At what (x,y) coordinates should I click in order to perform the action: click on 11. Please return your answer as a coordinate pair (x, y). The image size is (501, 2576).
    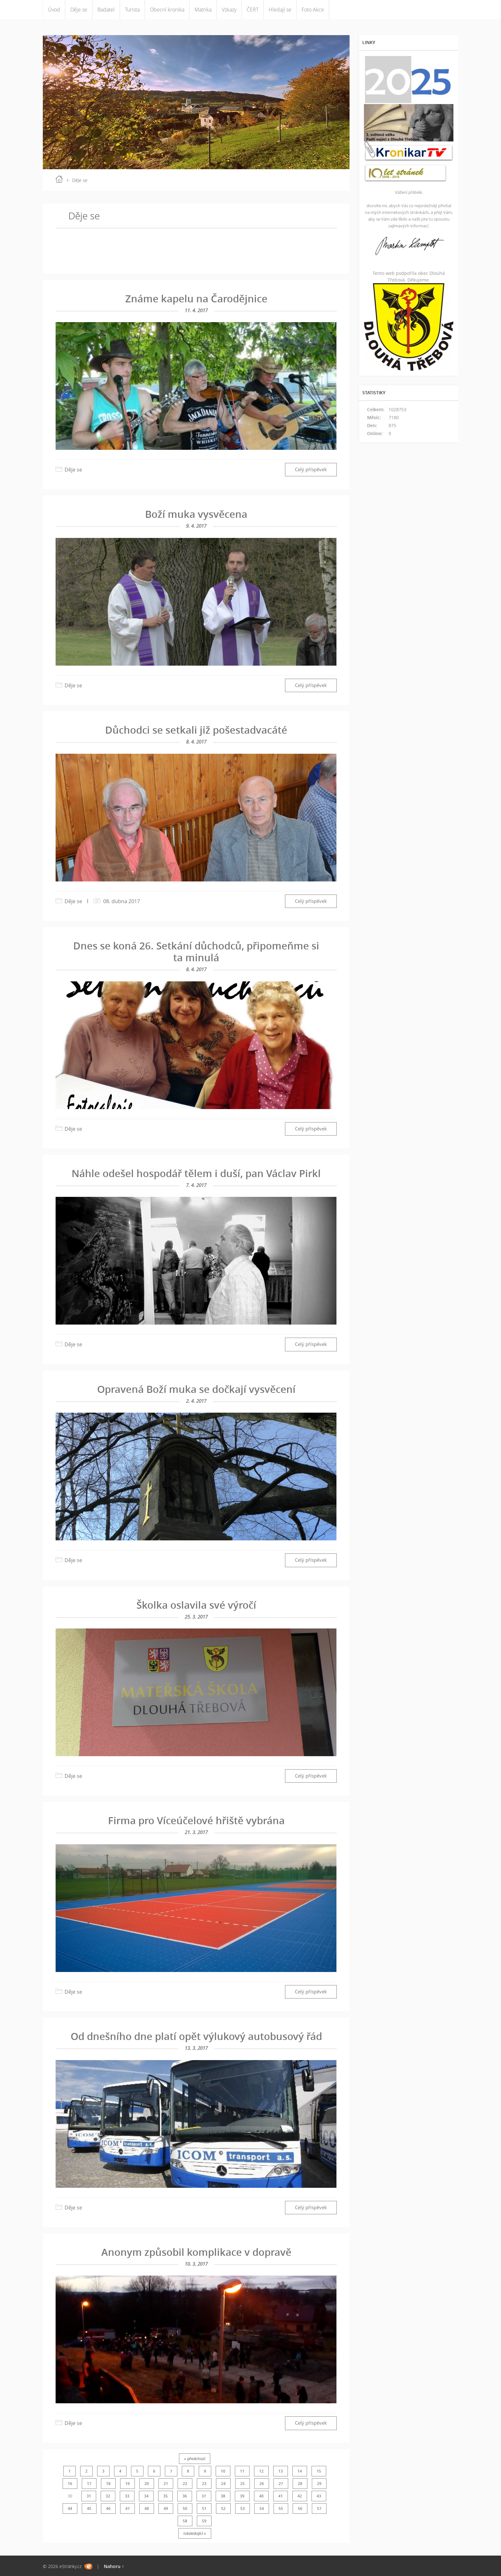
    Looking at the image, I should click on (242, 2471).